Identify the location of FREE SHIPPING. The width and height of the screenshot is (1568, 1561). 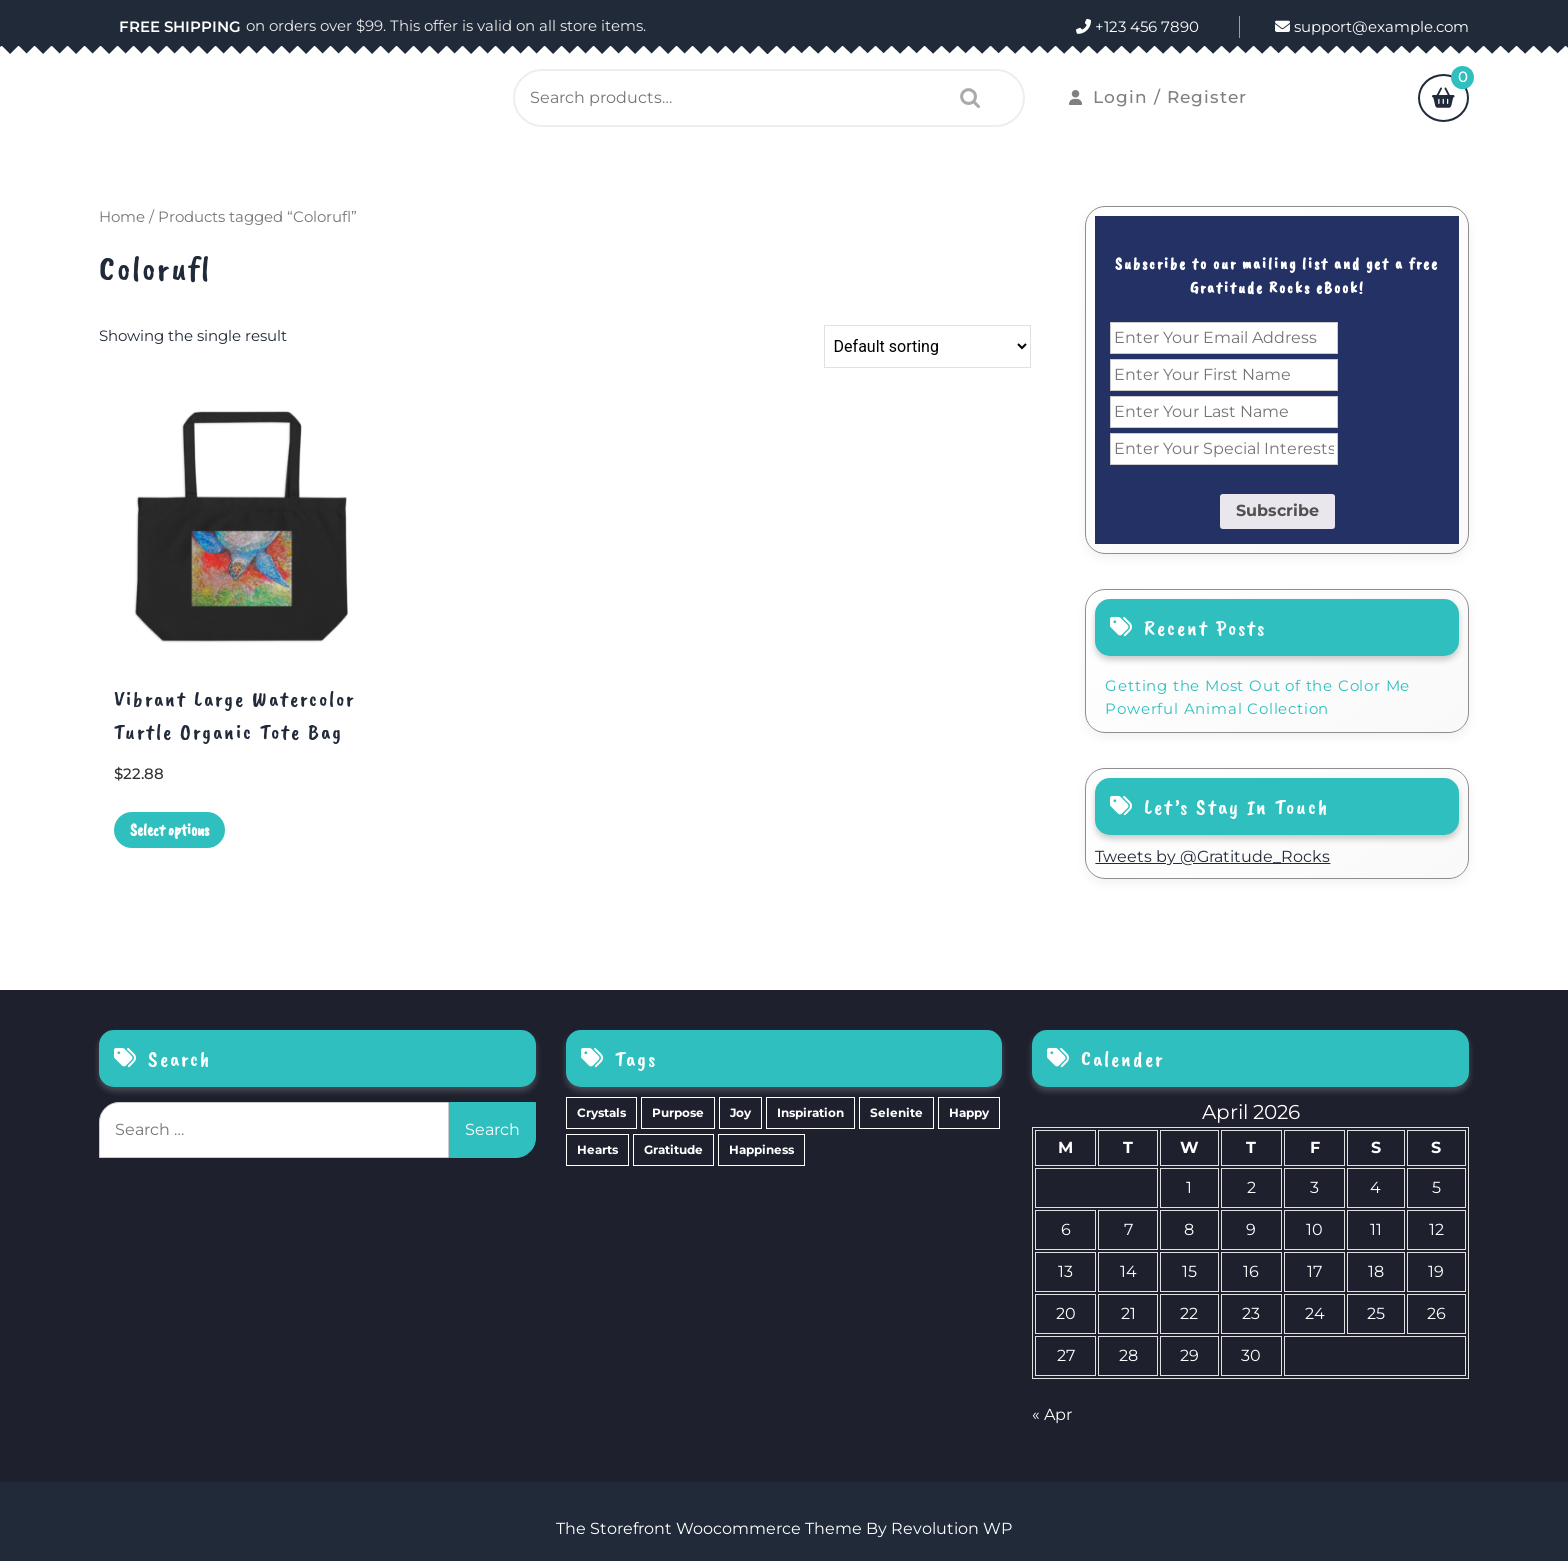
(180, 26).